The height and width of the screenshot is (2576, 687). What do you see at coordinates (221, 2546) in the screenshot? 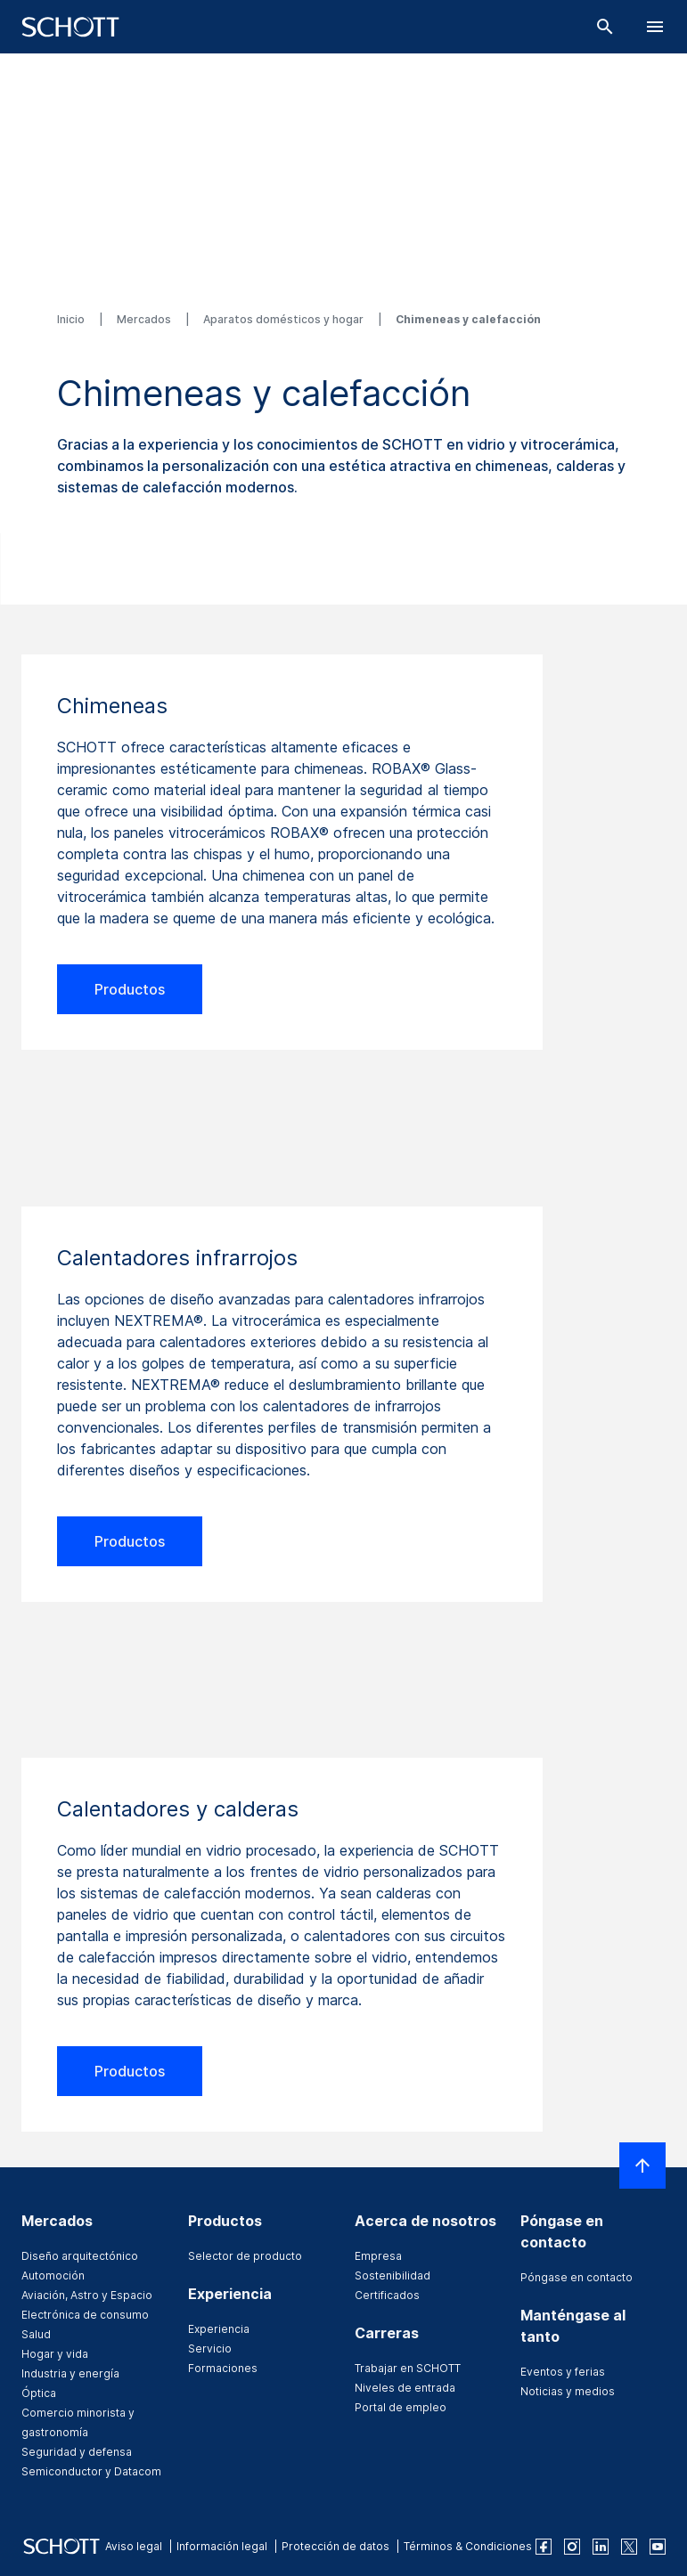
I see `Información legal` at bounding box center [221, 2546].